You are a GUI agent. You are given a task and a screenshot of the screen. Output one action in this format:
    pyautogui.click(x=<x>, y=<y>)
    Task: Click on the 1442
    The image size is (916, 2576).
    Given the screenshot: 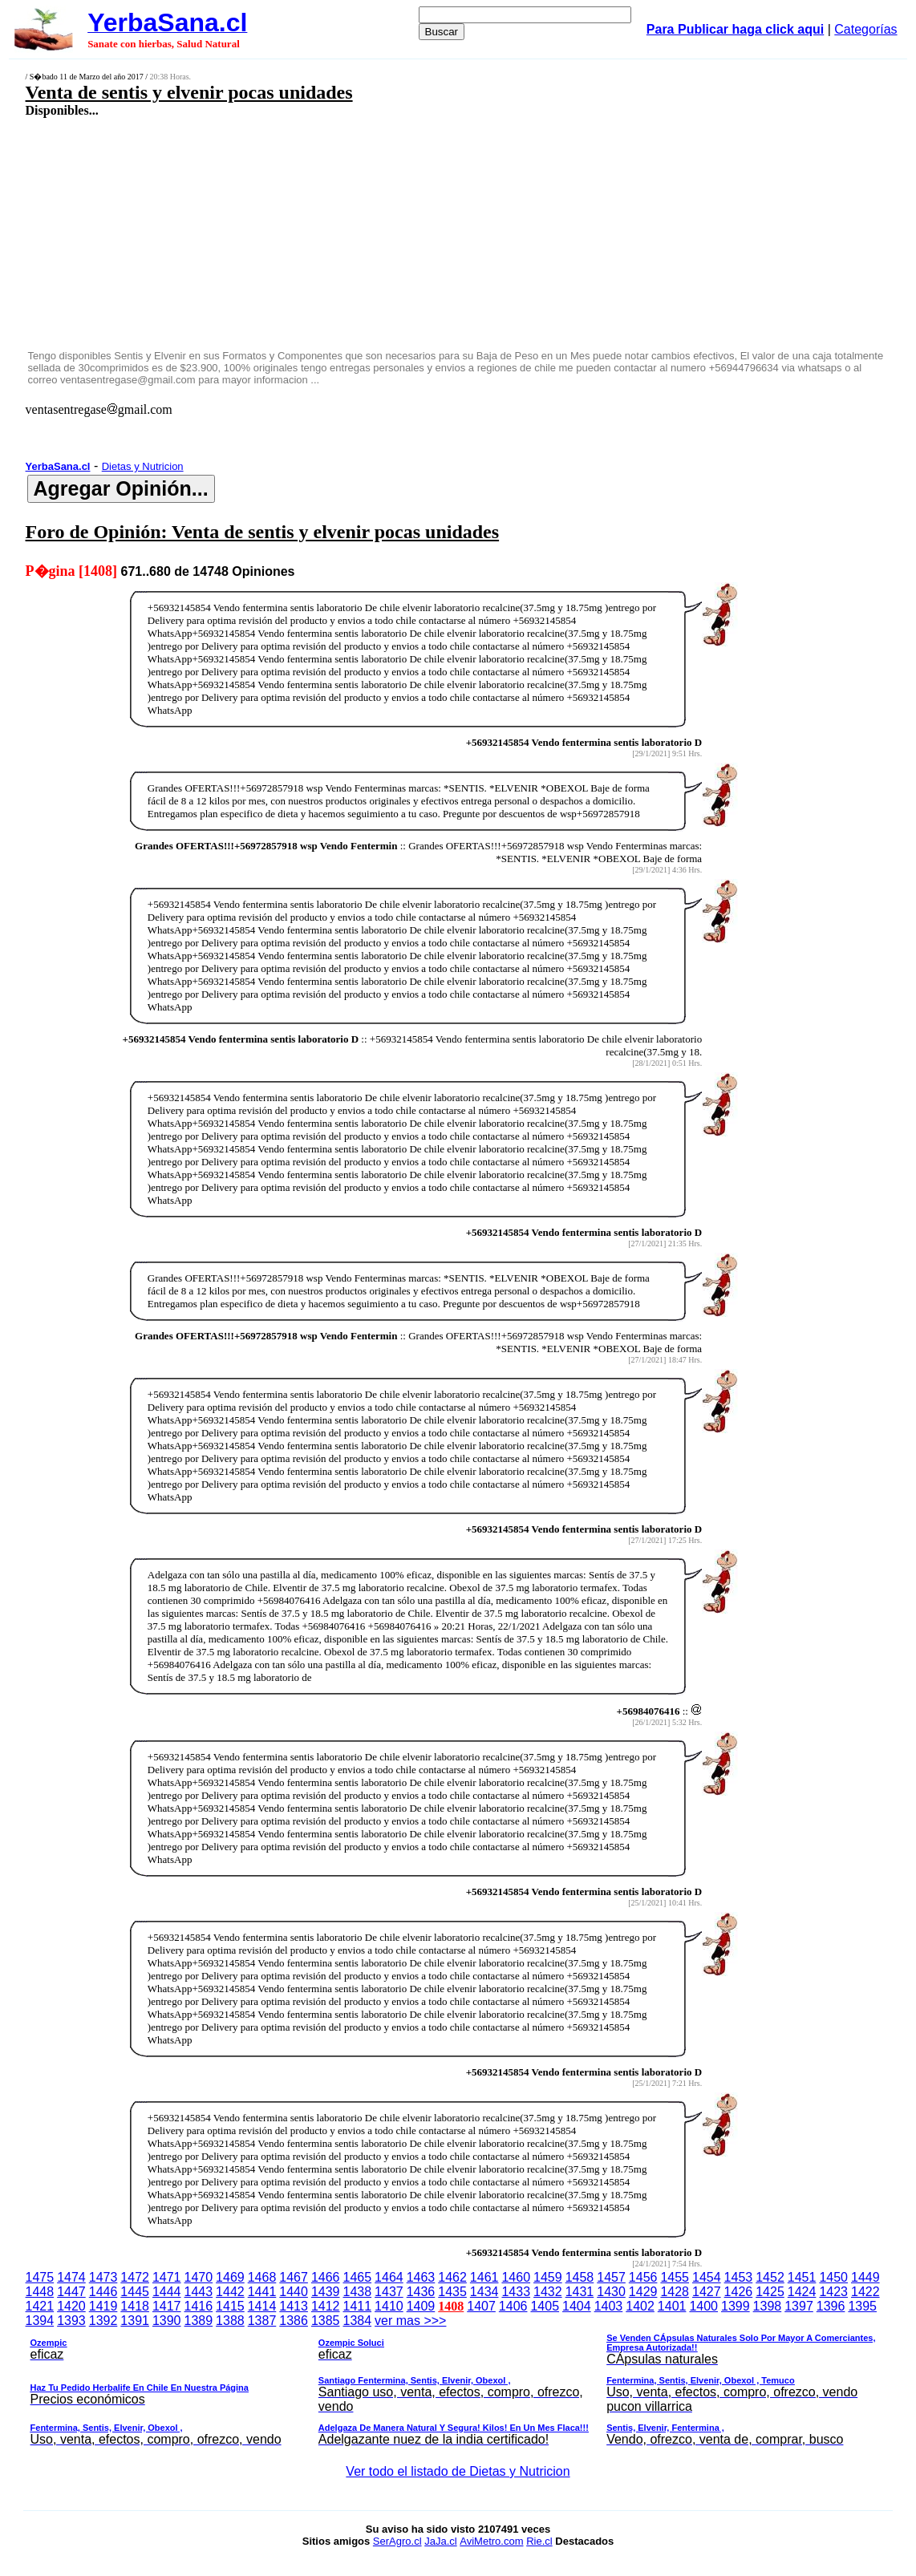 What is the action you would take?
    pyautogui.click(x=230, y=2292)
    